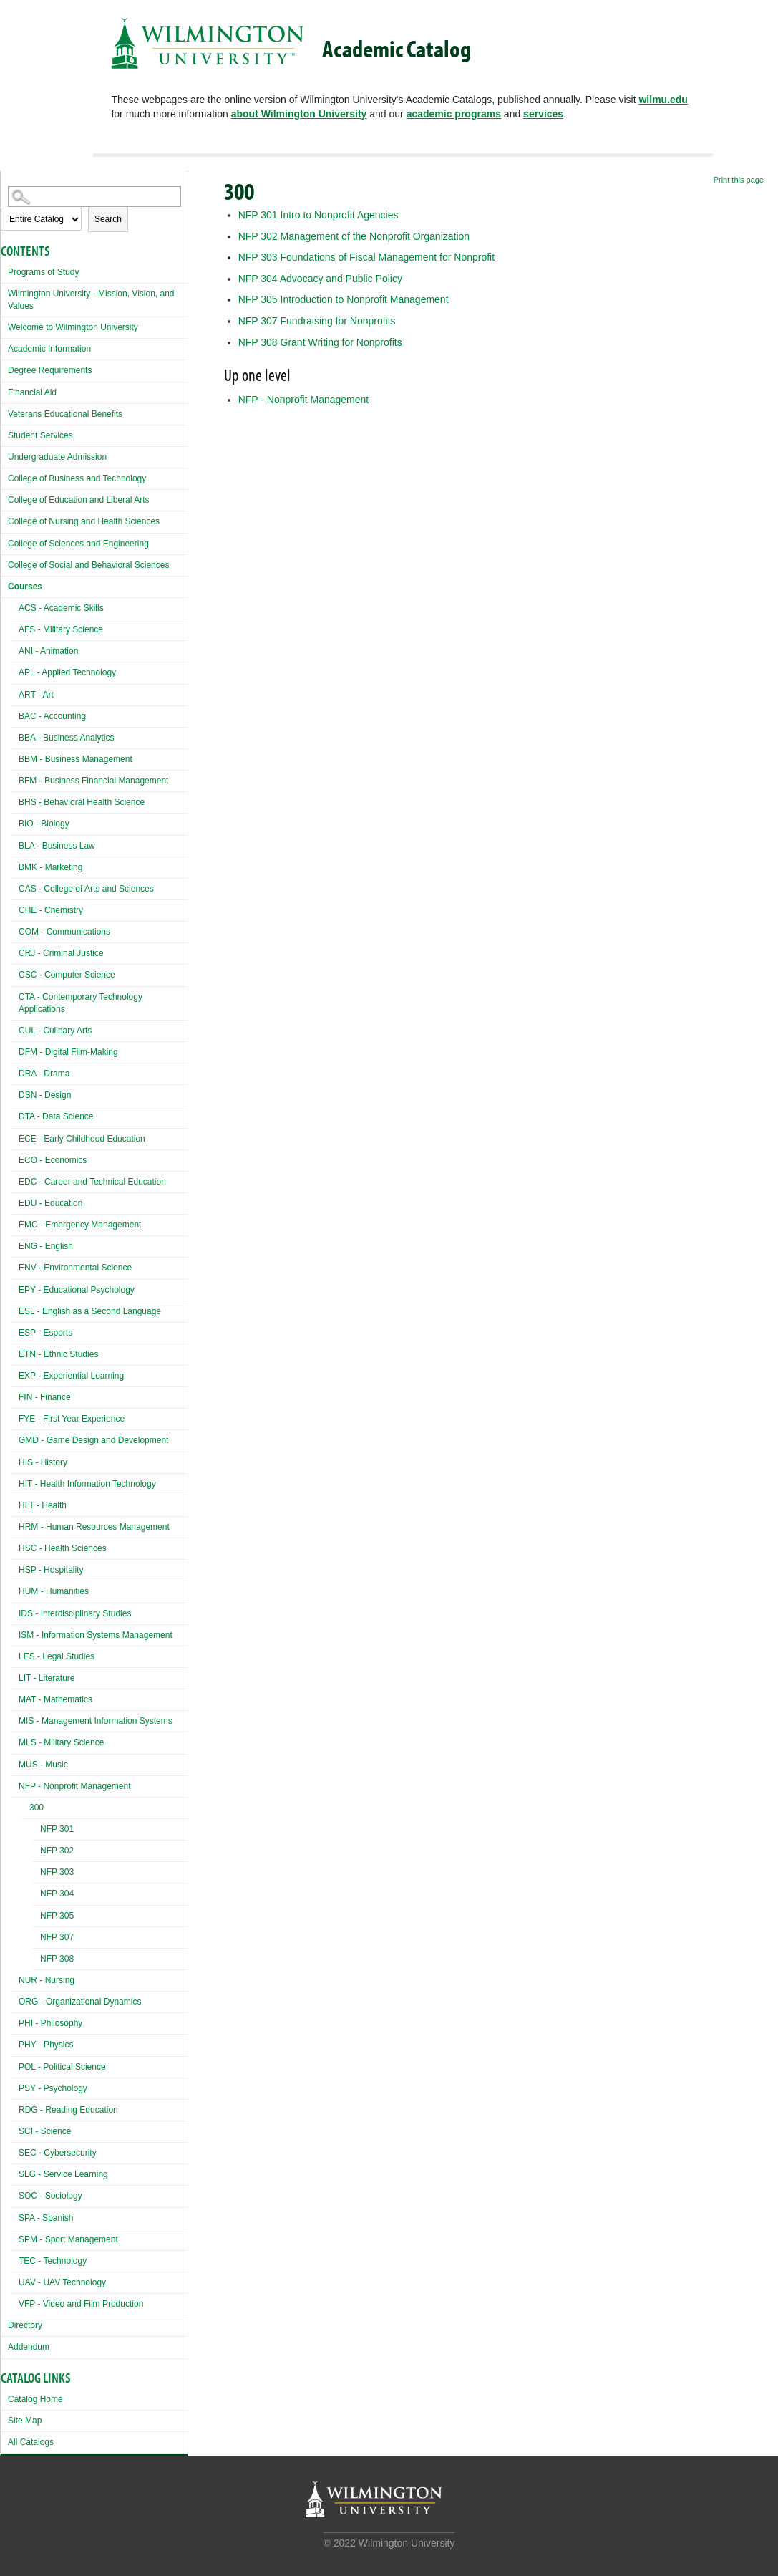 The height and width of the screenshot is (2576, 778). What do you see at coordinates (57, 1916) in the screenshot?
I see `NFP 305` at bounding box center [57, 1916].